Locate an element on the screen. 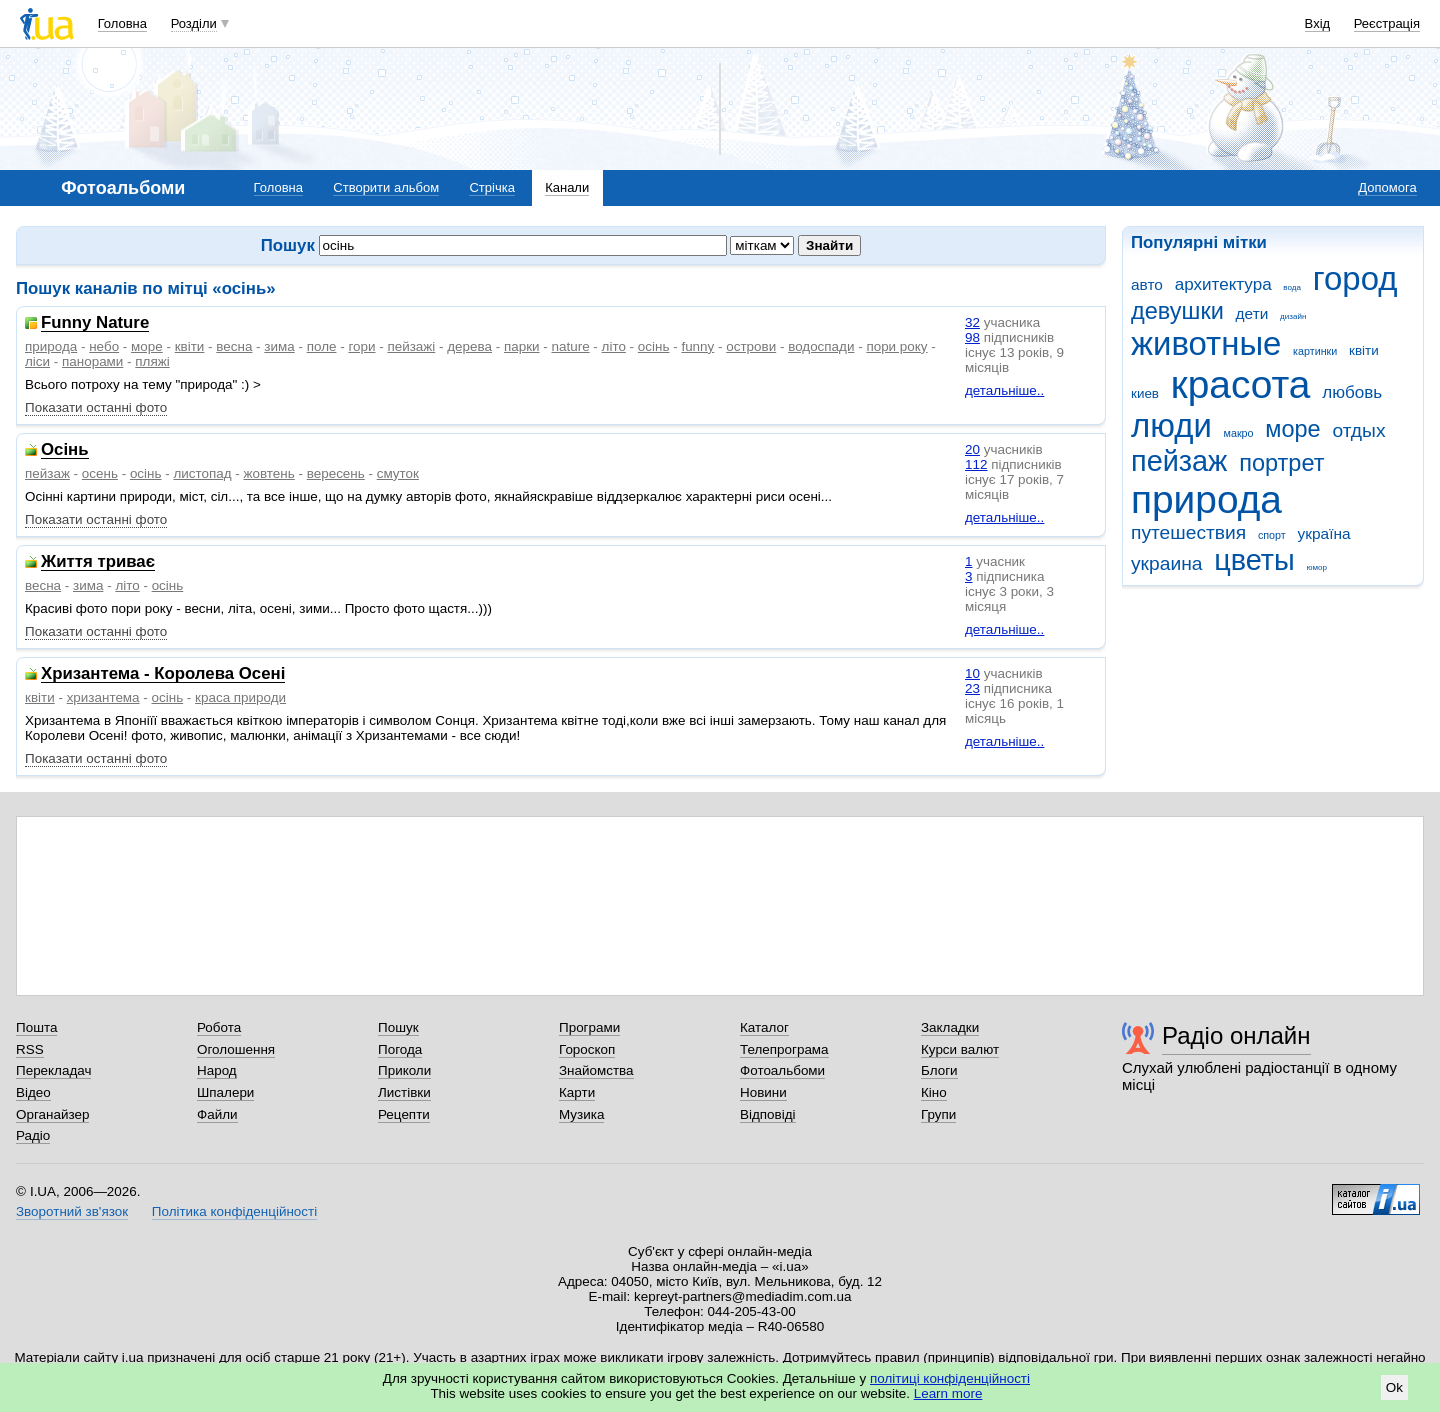 The height and width of the screenshot is (1412, 1440). 112 is located at coordinates (976, 464).